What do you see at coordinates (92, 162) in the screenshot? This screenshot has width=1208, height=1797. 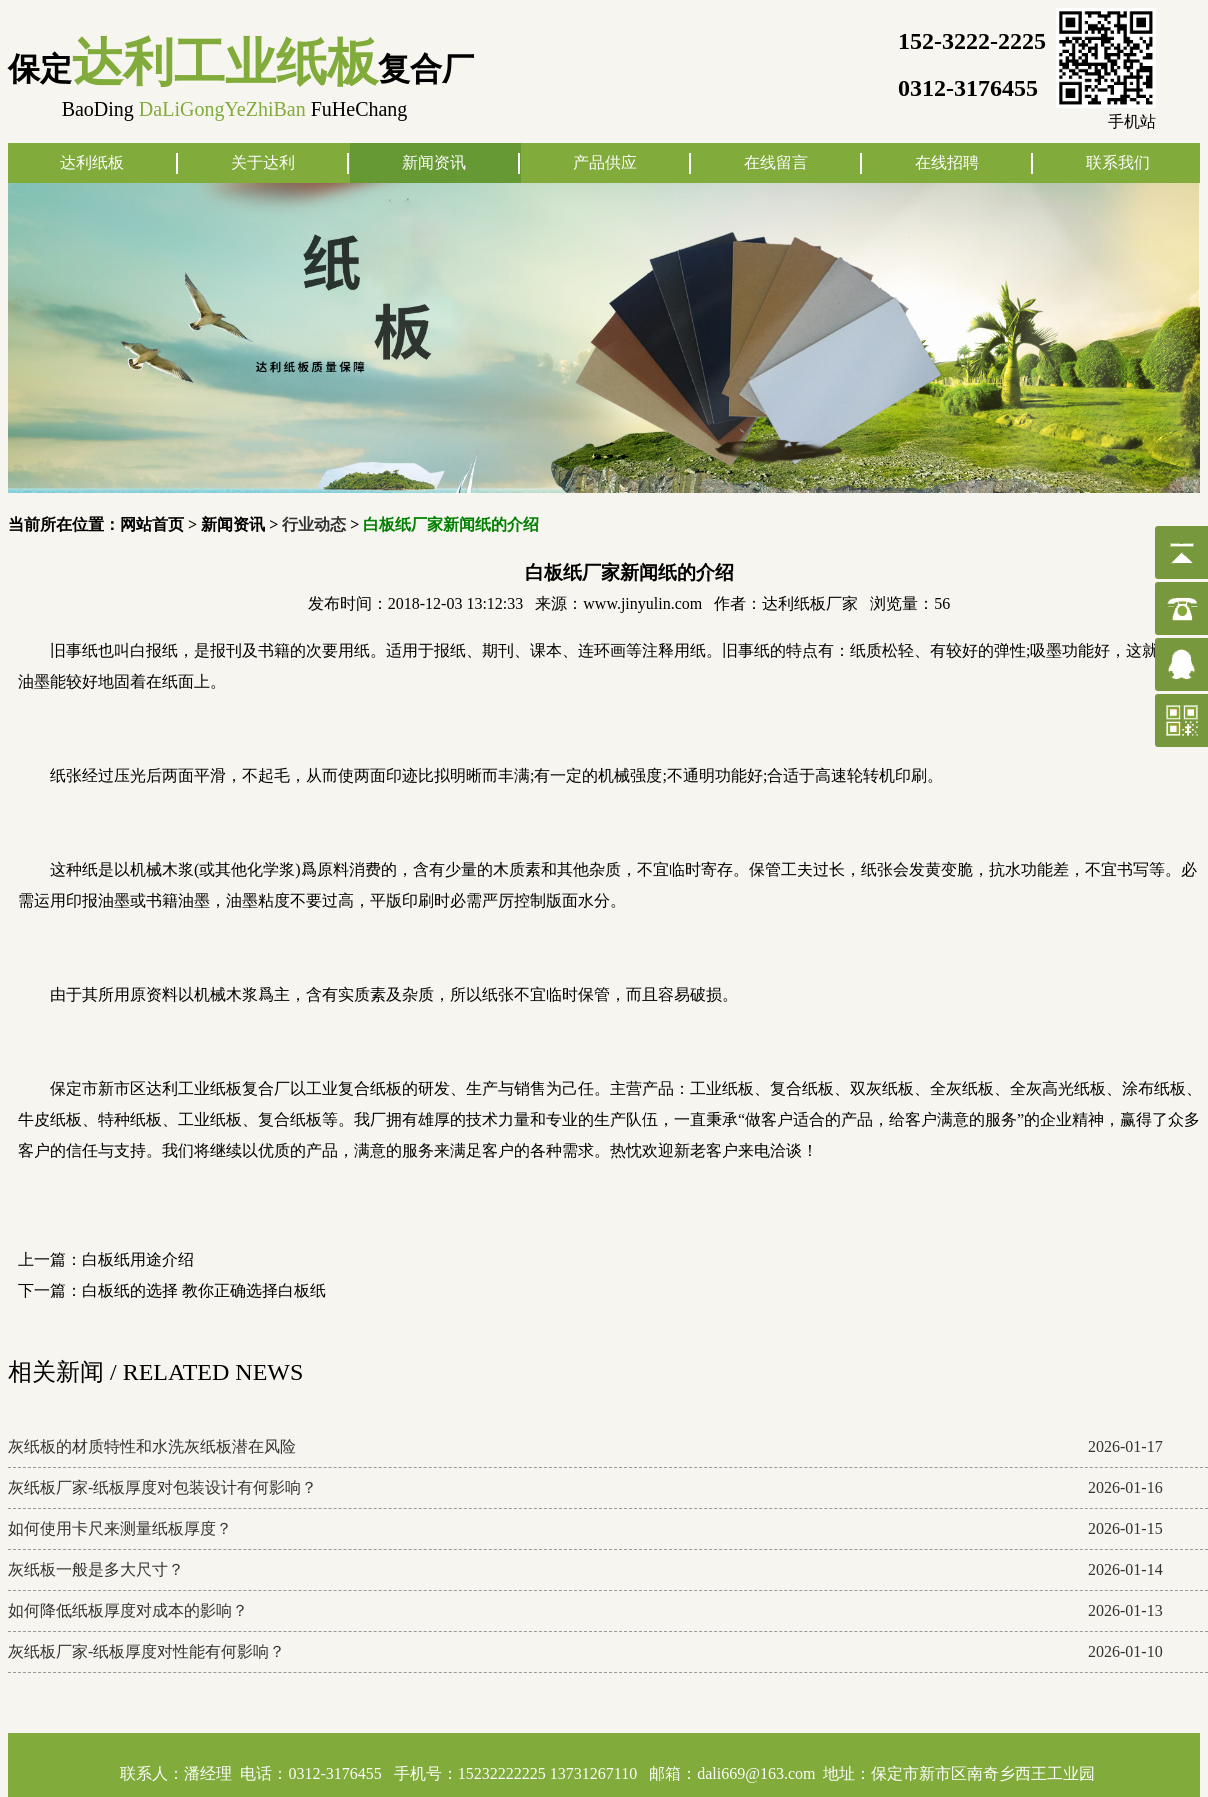 I see `达利纸板` at bounding box center [92, 162].